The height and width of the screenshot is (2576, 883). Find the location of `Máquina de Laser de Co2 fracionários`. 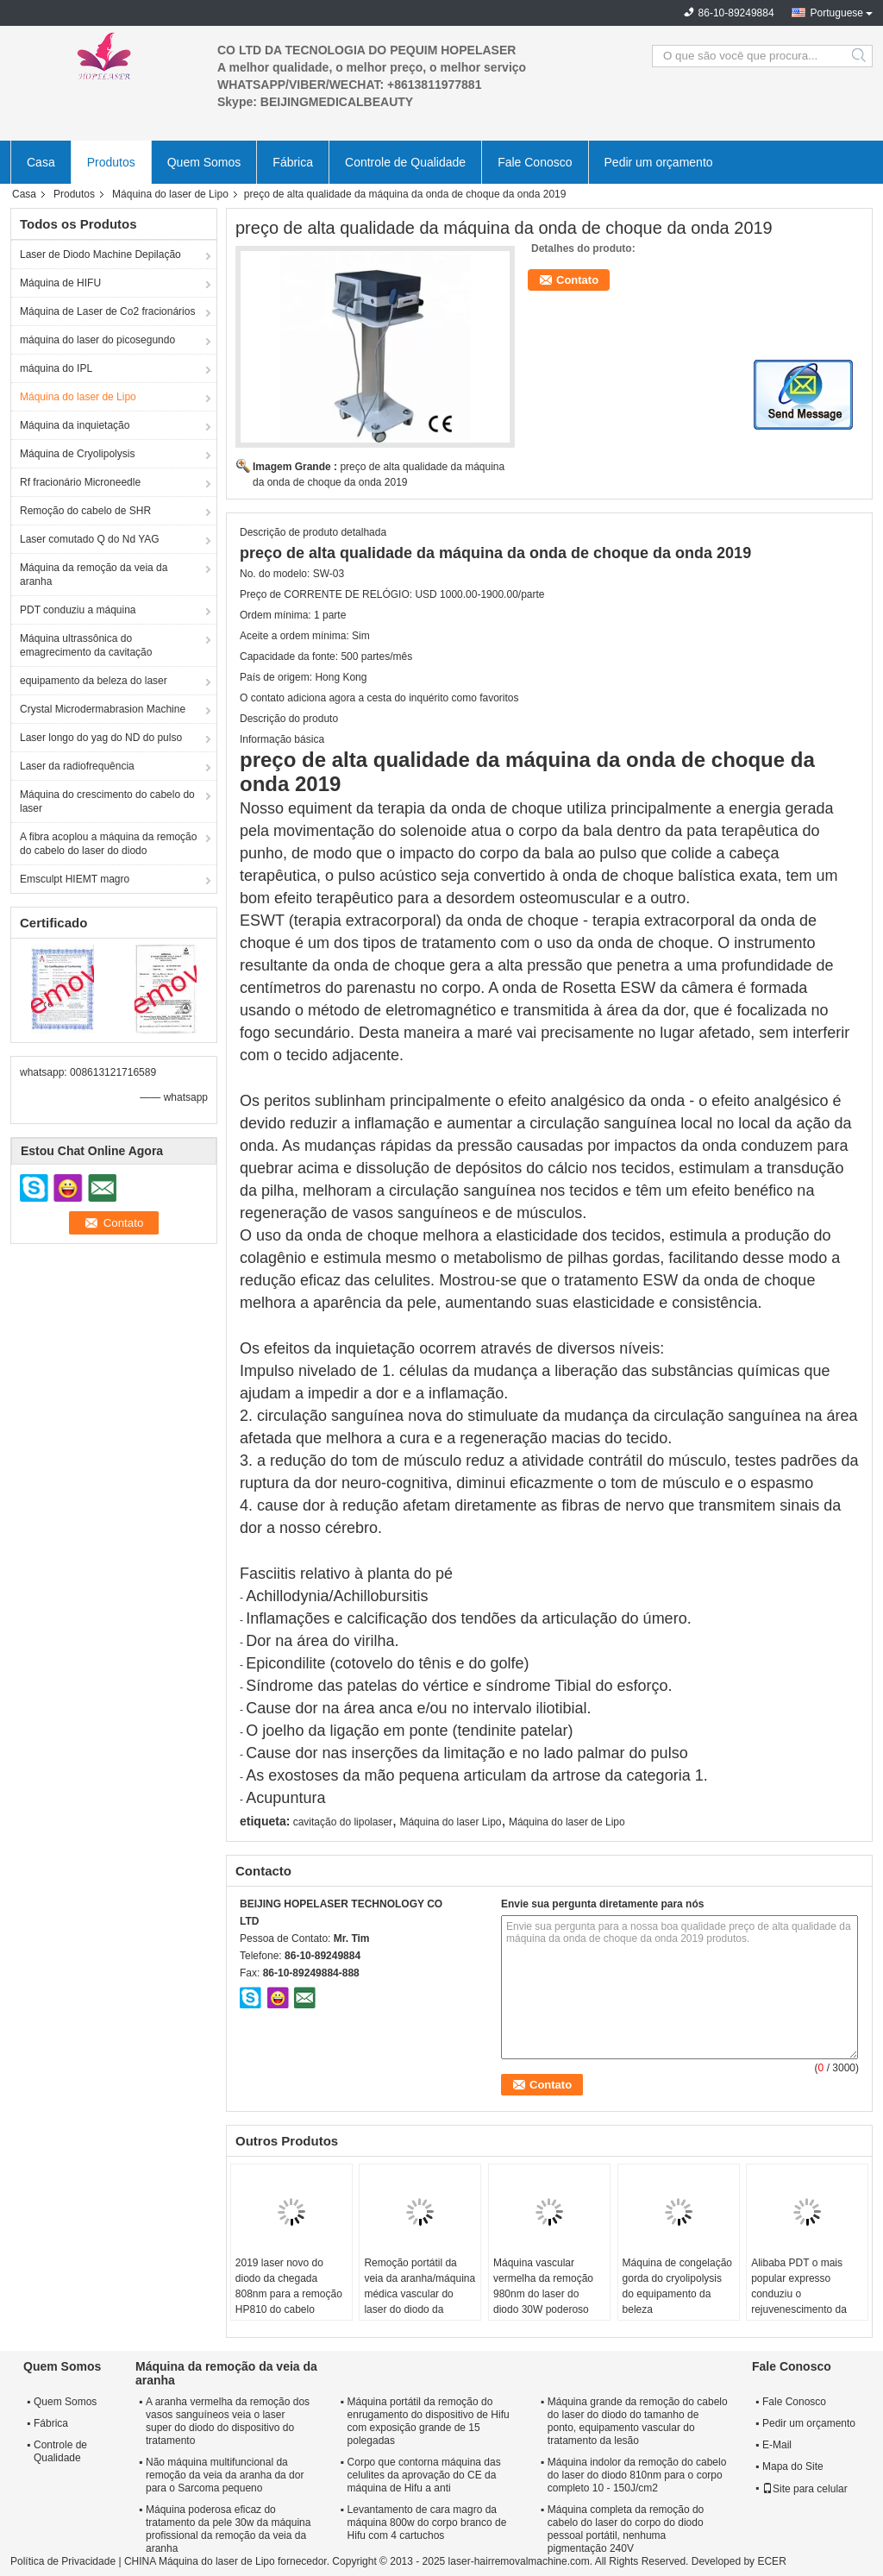

Máquina de Laser de Co2 fracionários is located at coordinates (107, 311).